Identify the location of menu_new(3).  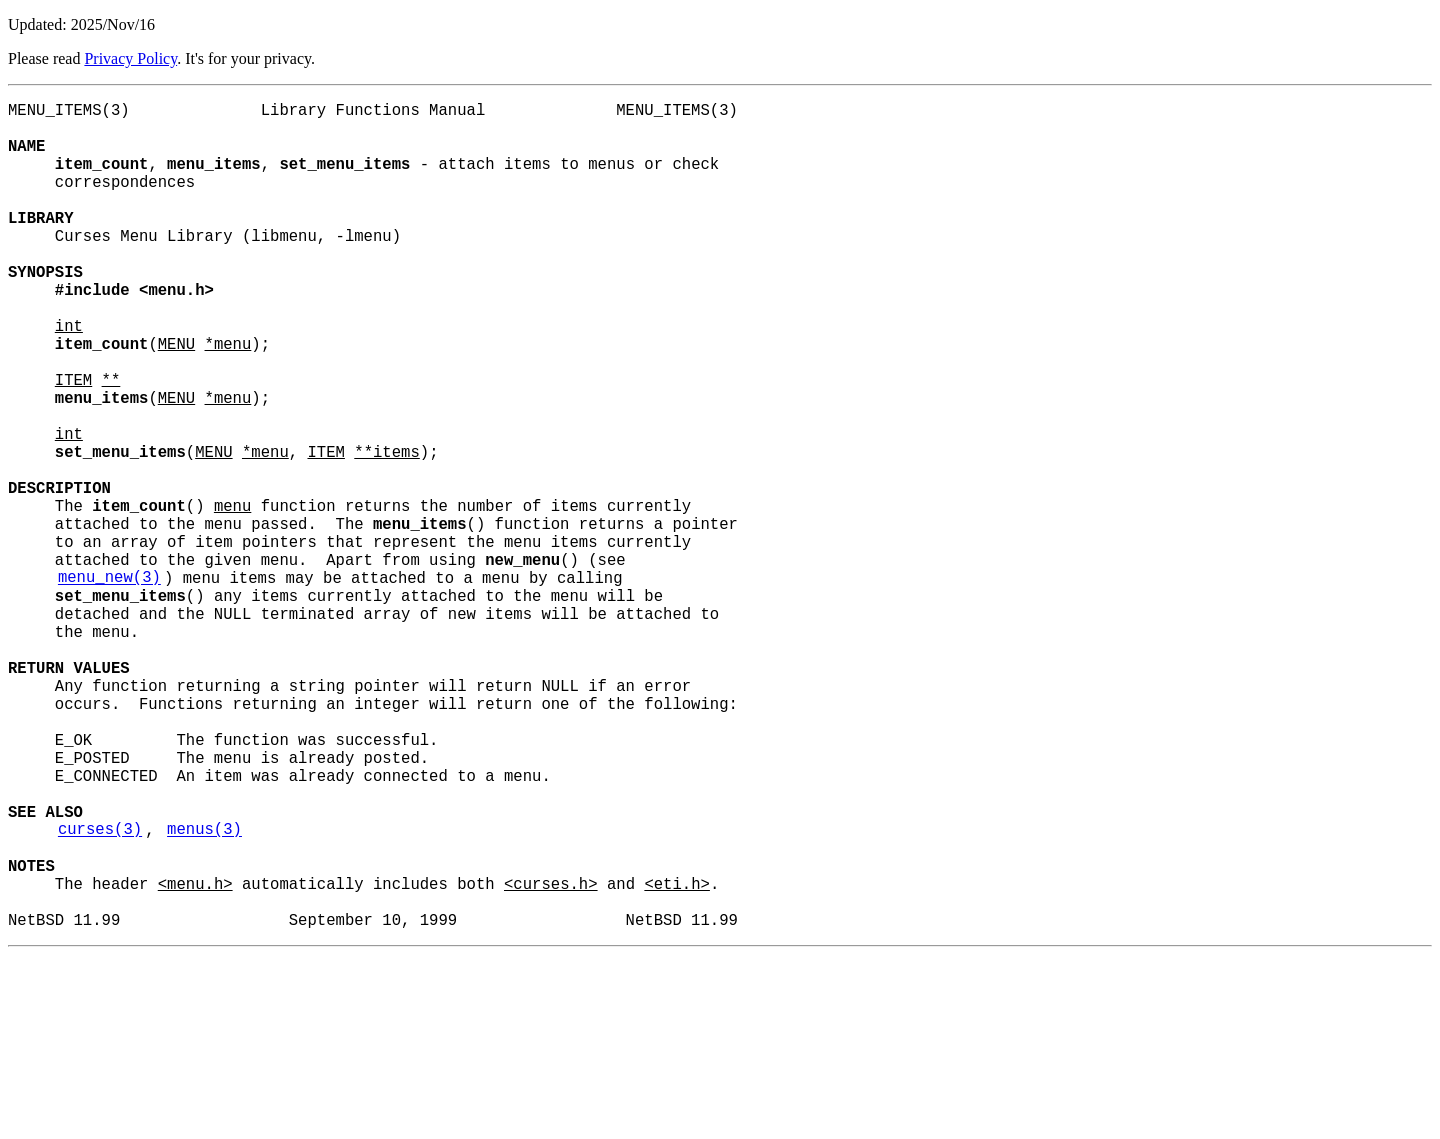
(109, 685).